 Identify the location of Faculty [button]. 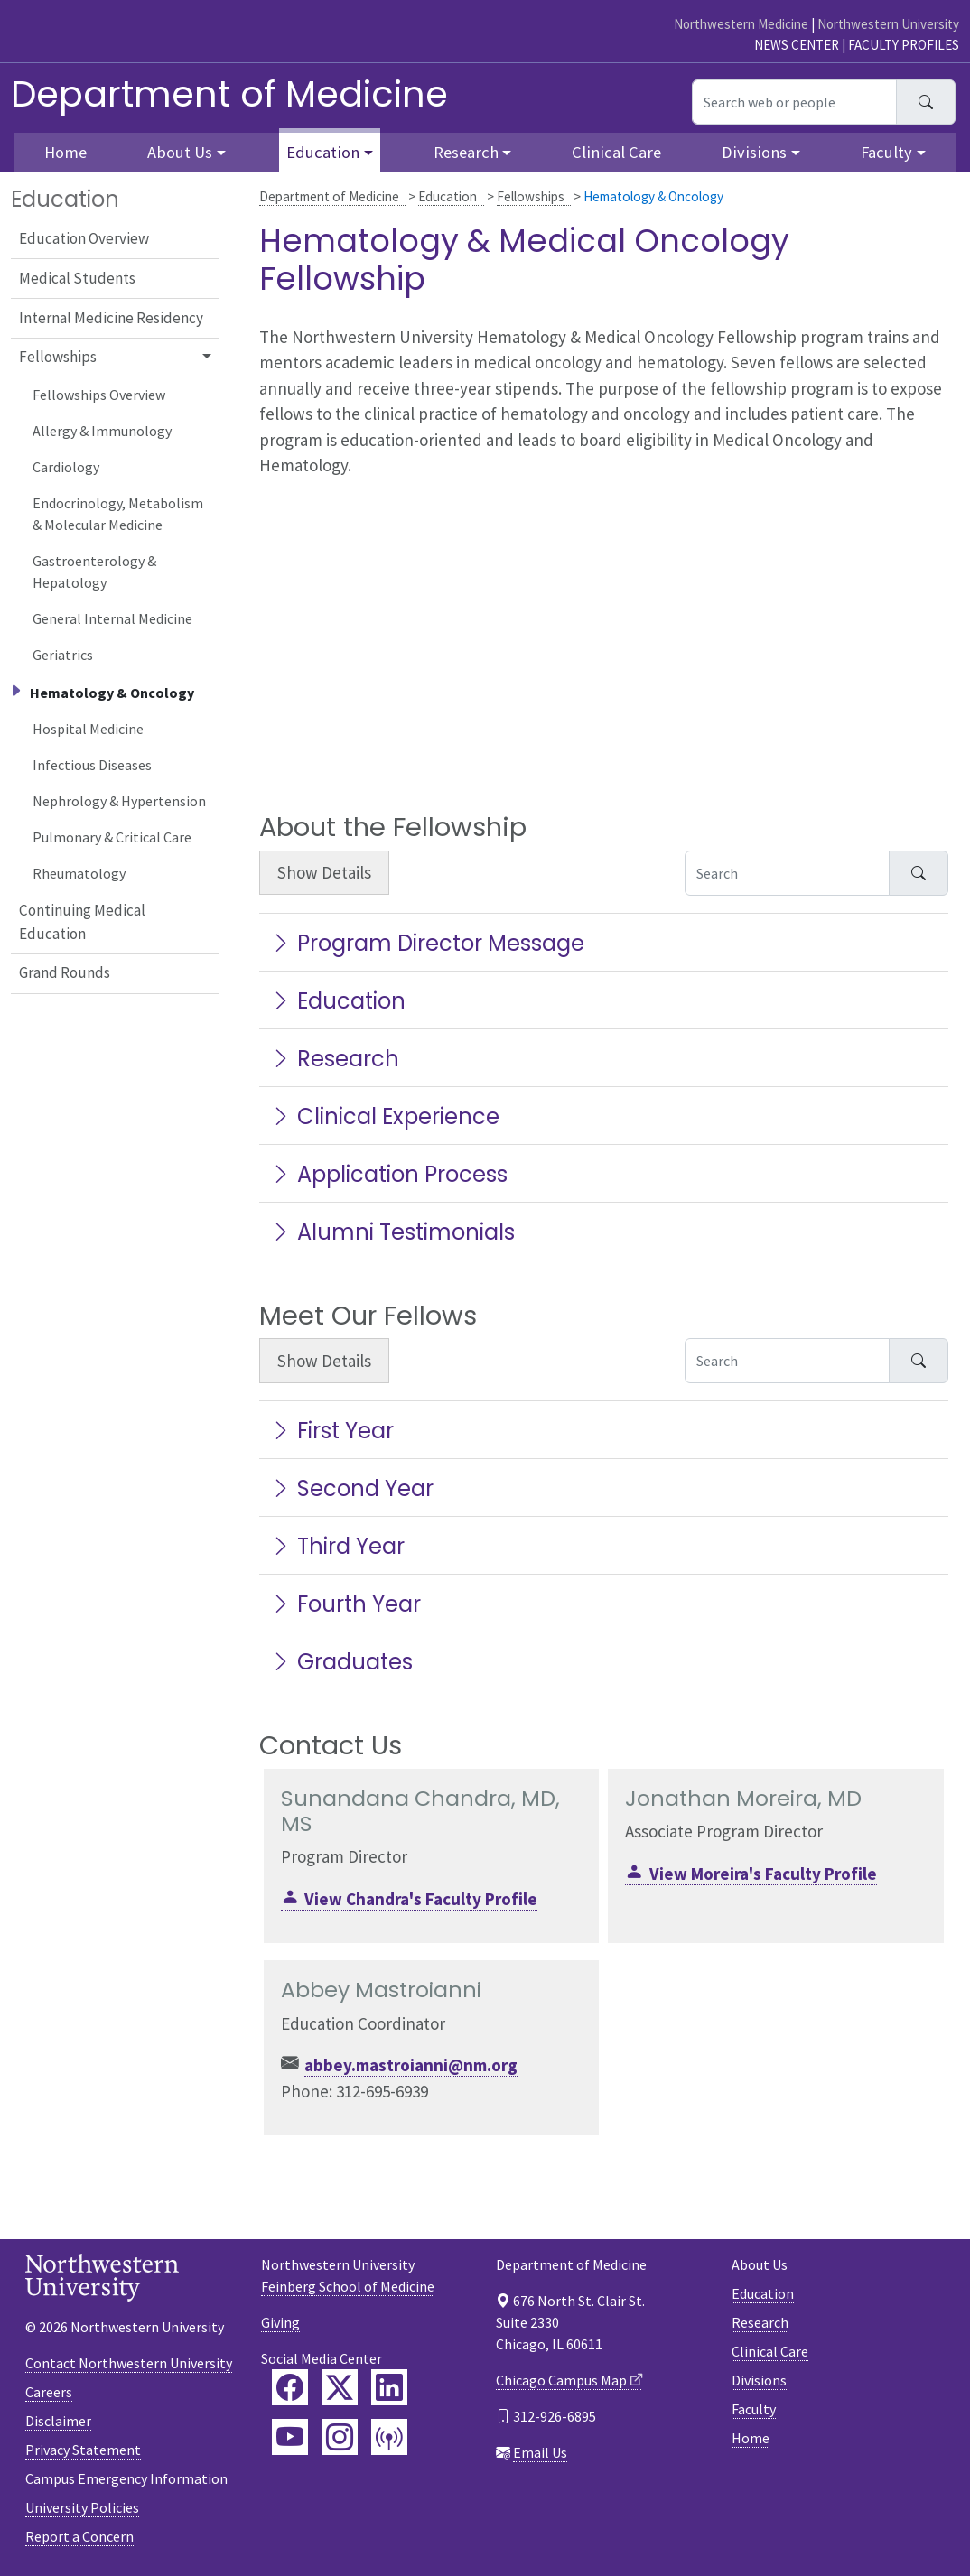
(886, 152).